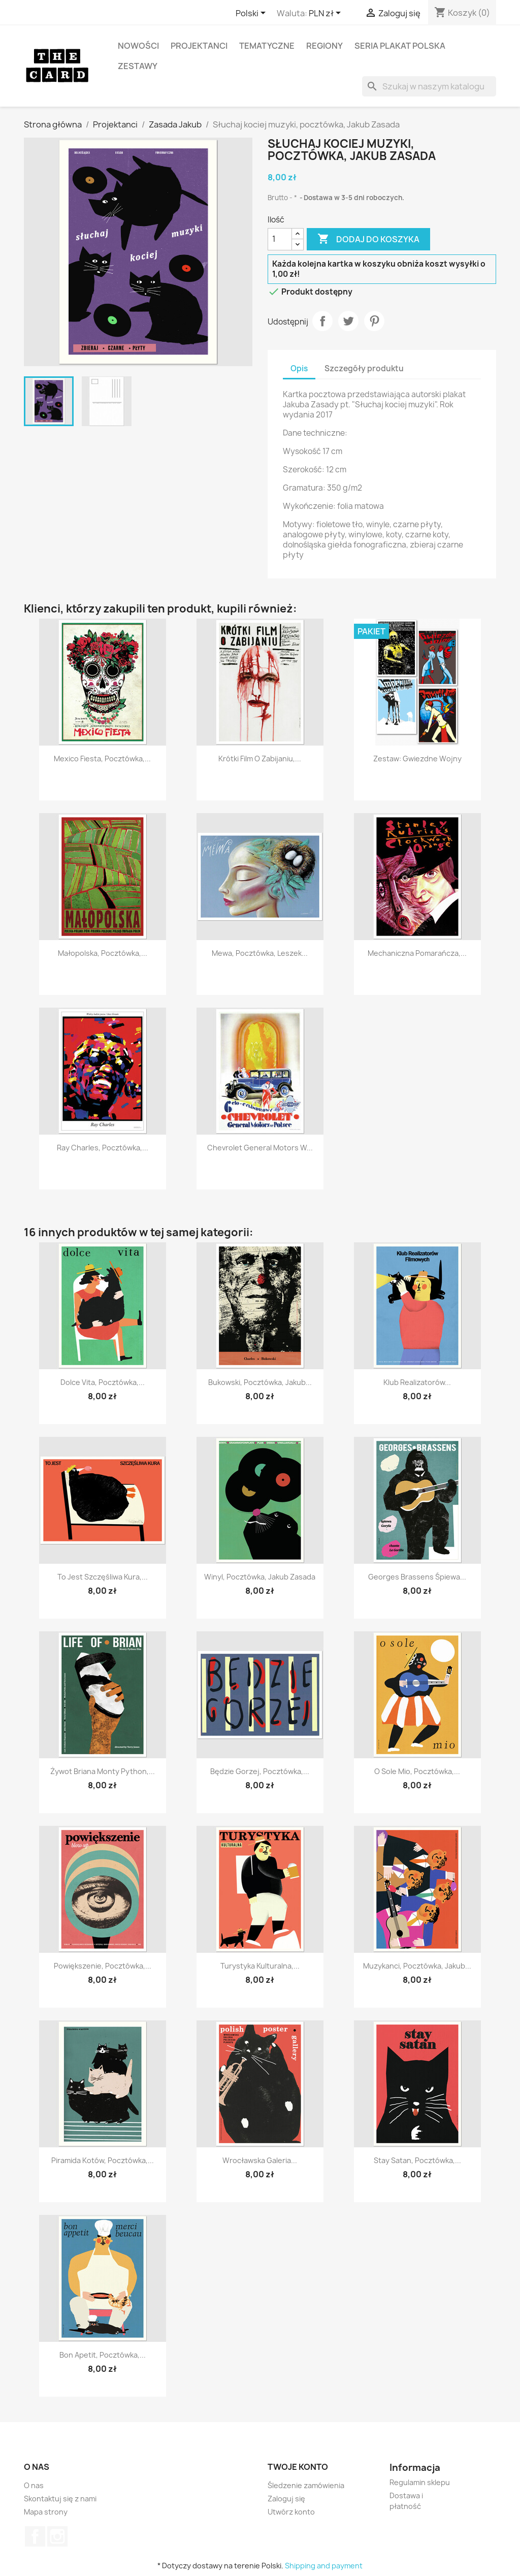 This screenshot has width=520, height=2576. I want to click on Dolce Vita, pocztówka,..., so click(102, 1382).